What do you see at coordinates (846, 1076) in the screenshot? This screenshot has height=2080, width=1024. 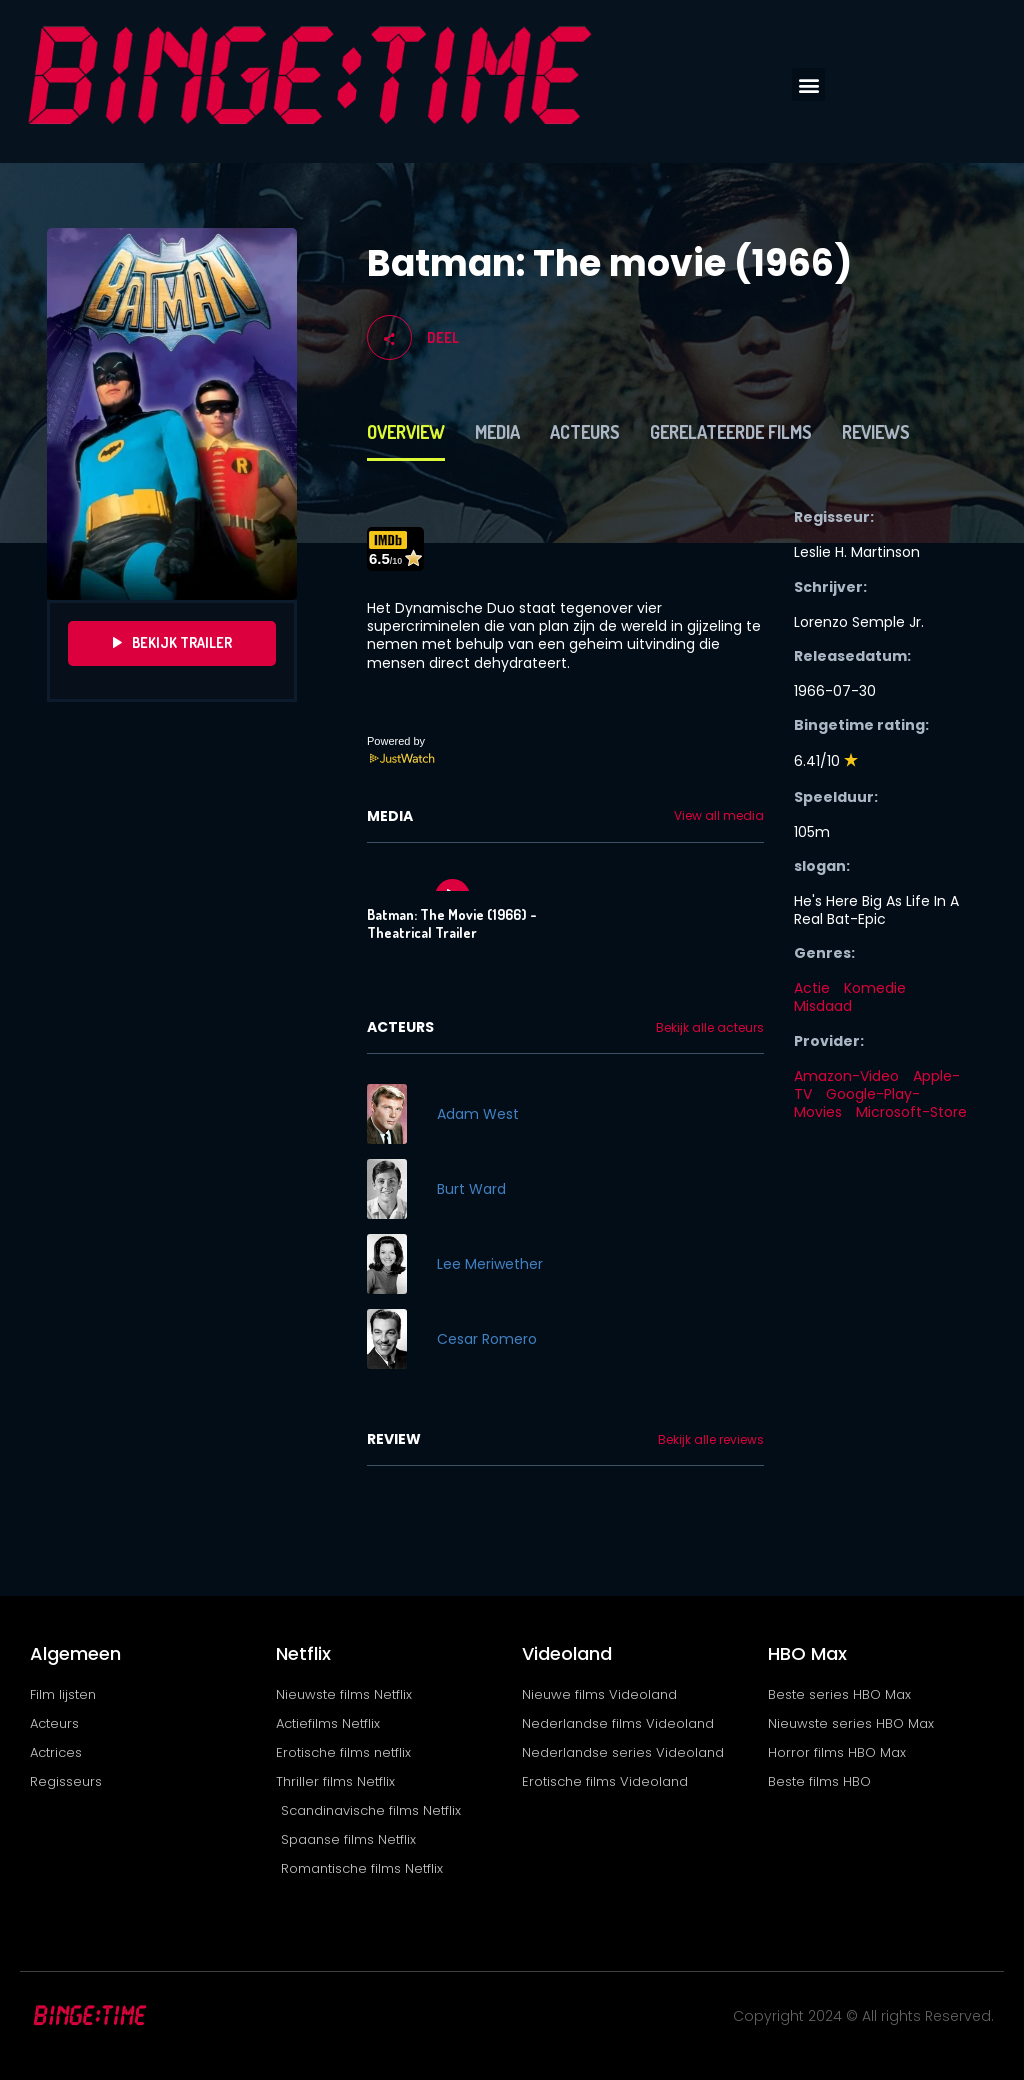 I see `Amazon-Video` at bounding box center [846, 1076].